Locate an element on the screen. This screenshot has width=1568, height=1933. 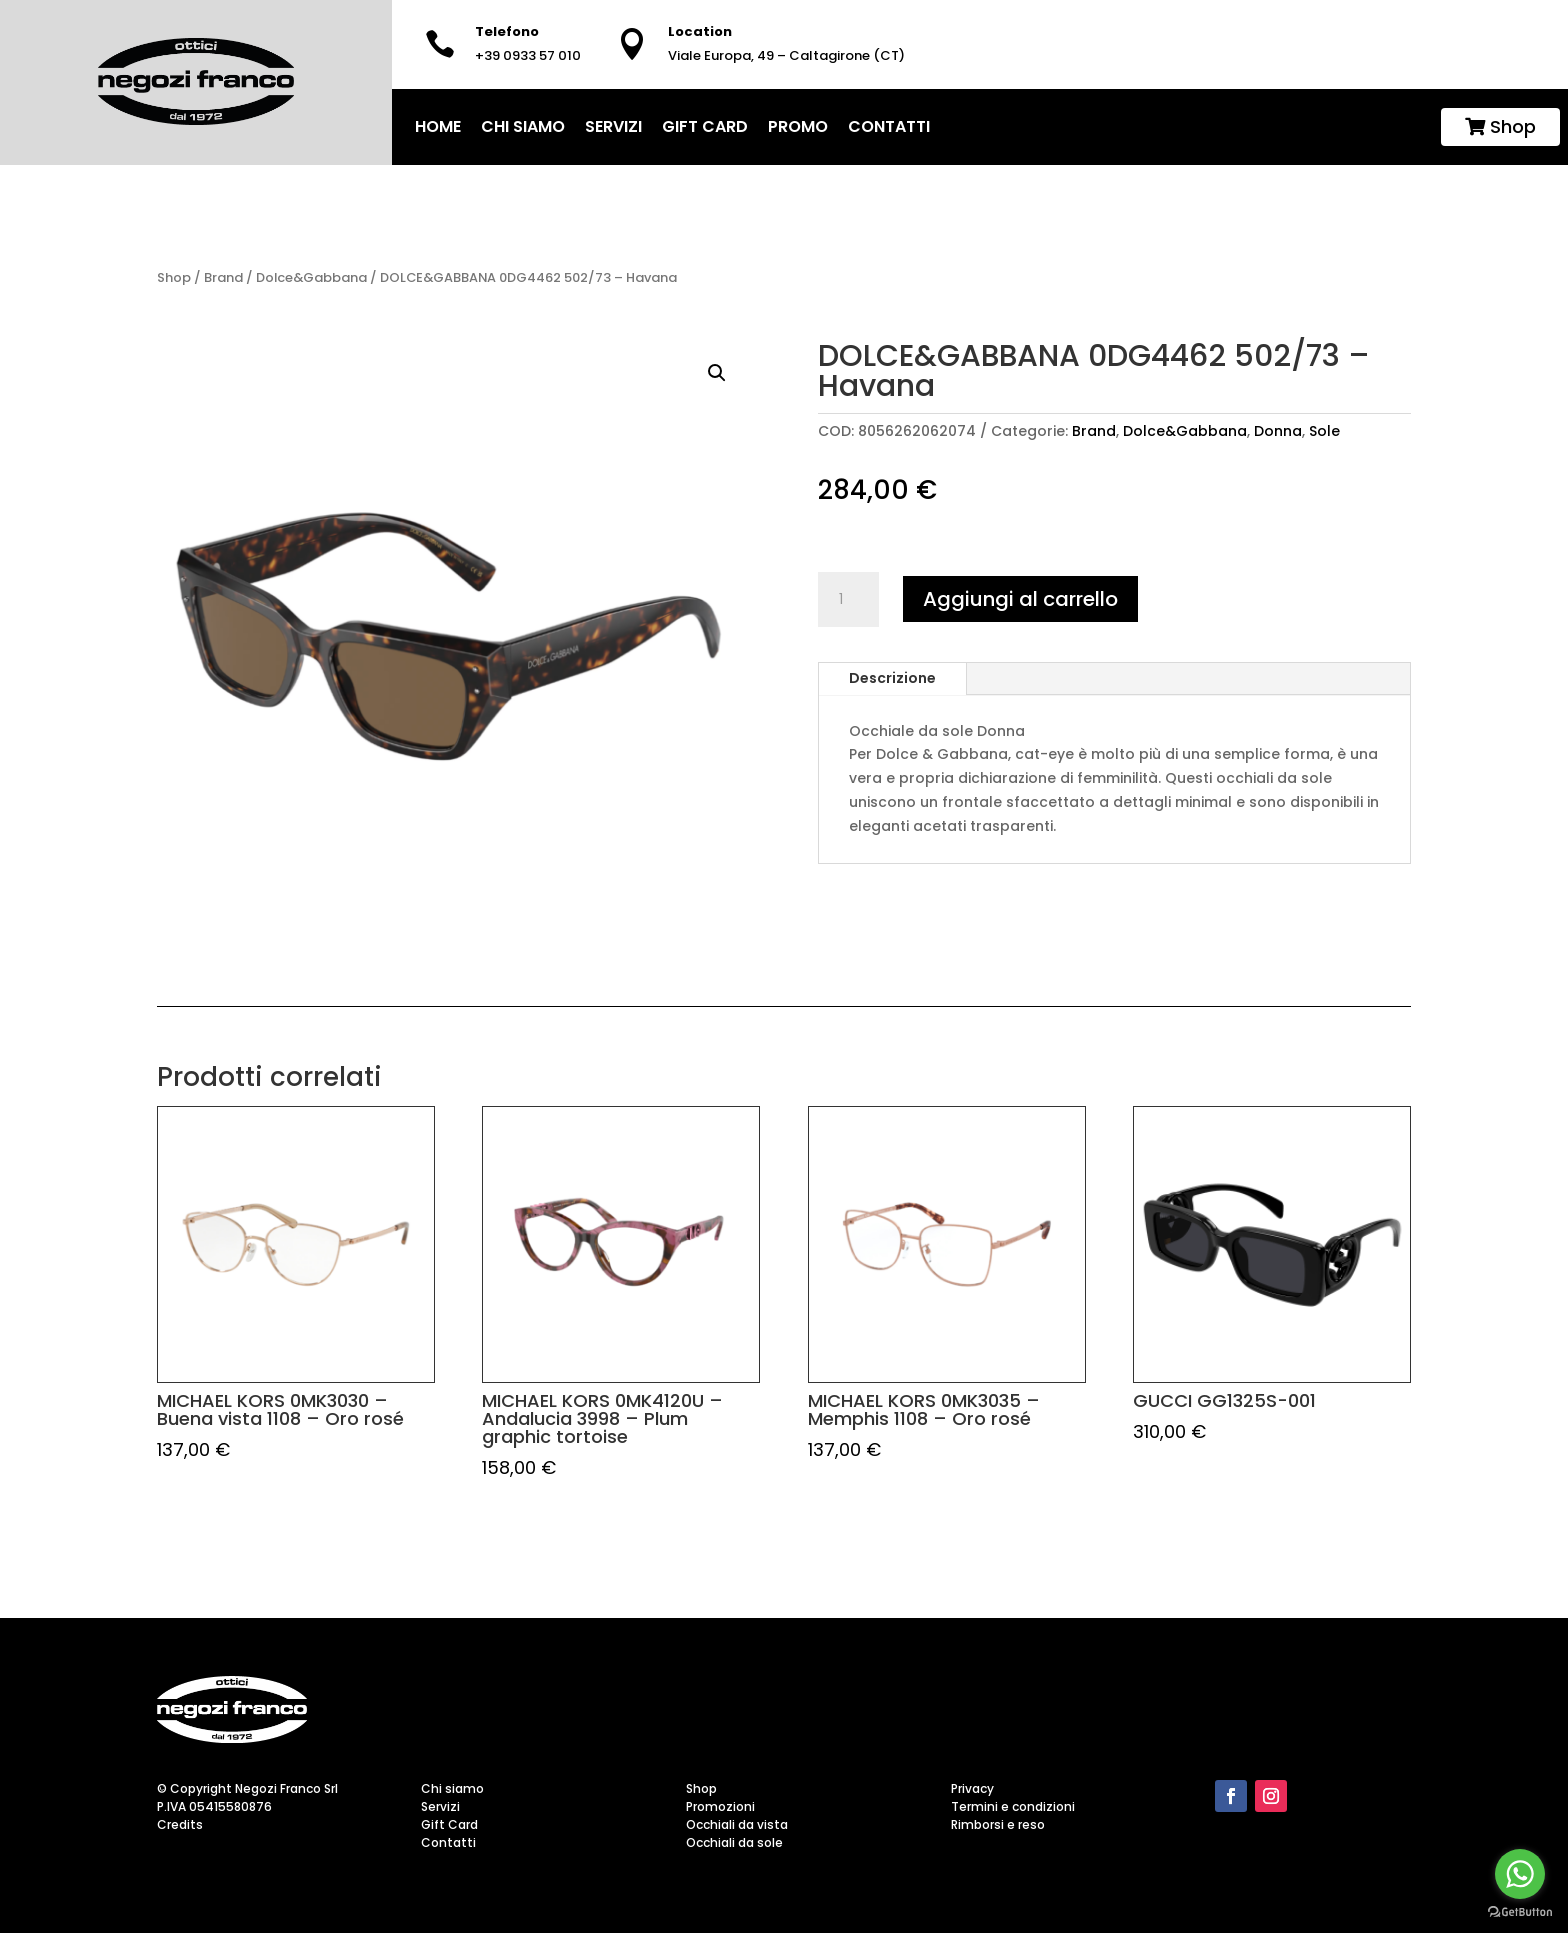
Contatti is located at coordinates (889, 126).